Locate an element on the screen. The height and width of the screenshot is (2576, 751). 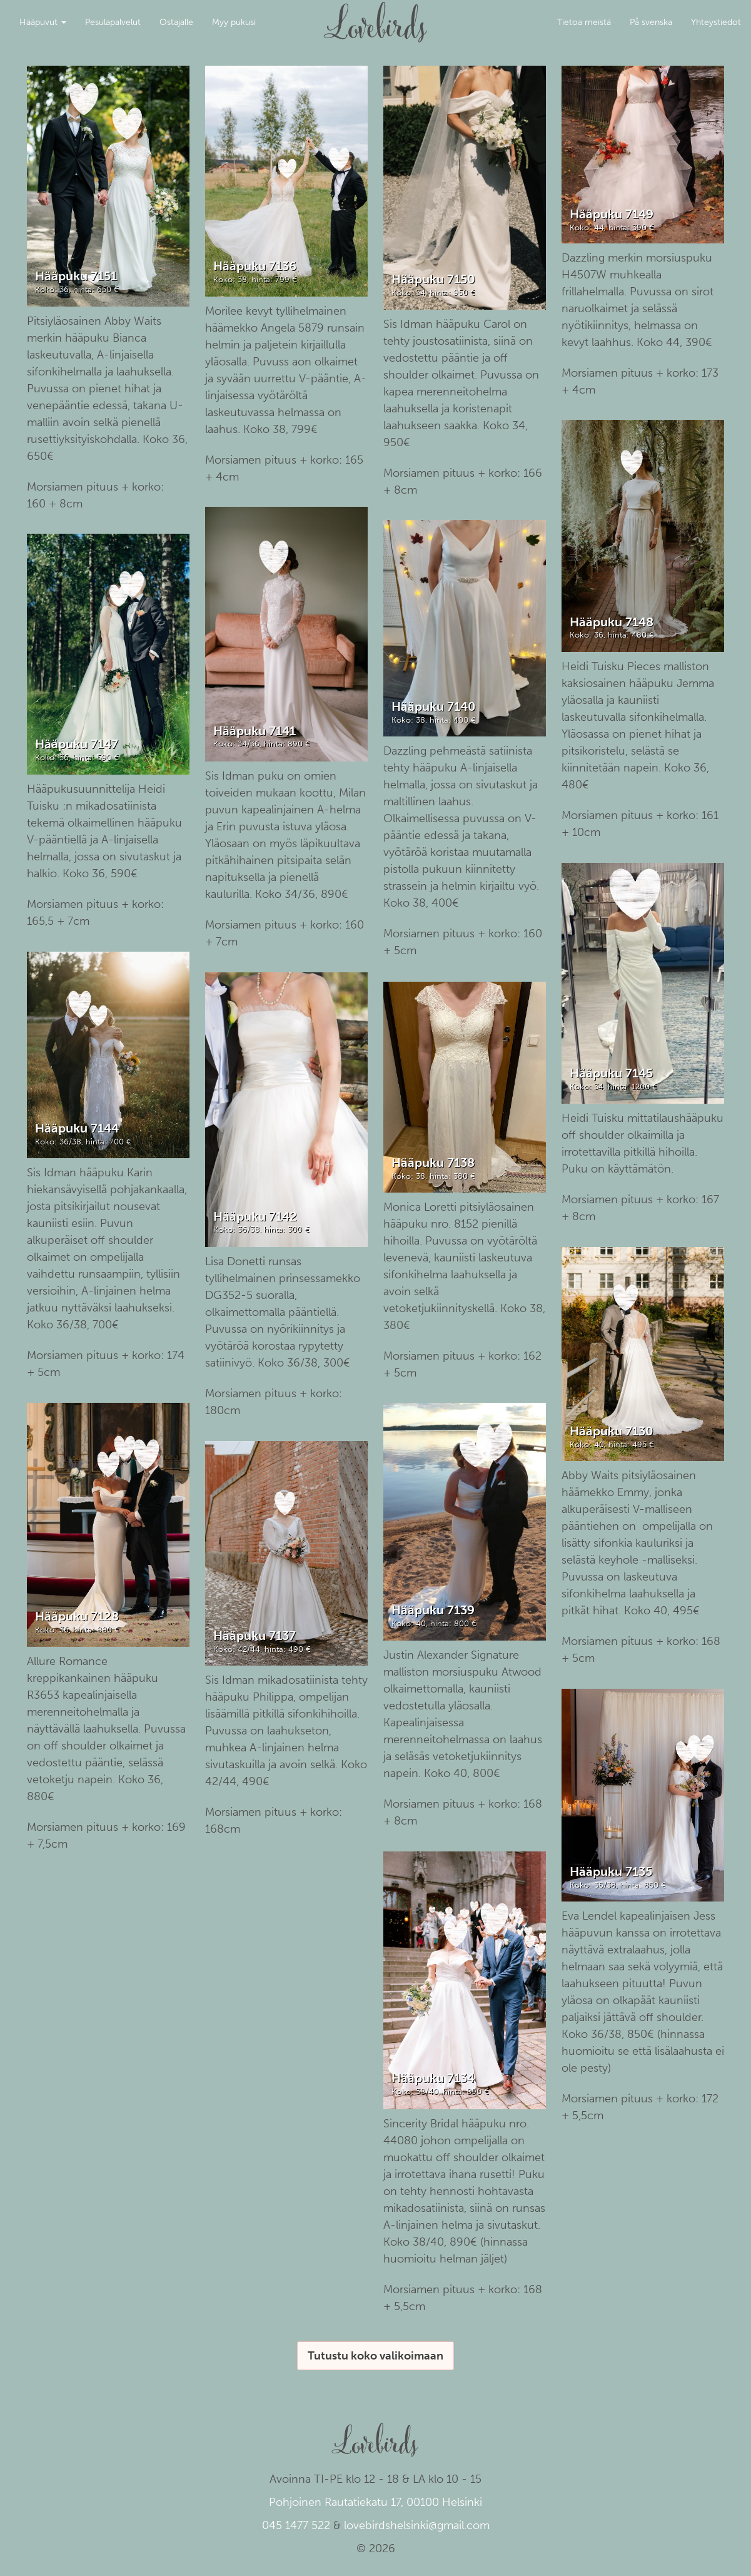
Hääpuku 7138 is located at coordinates (433, 1162).